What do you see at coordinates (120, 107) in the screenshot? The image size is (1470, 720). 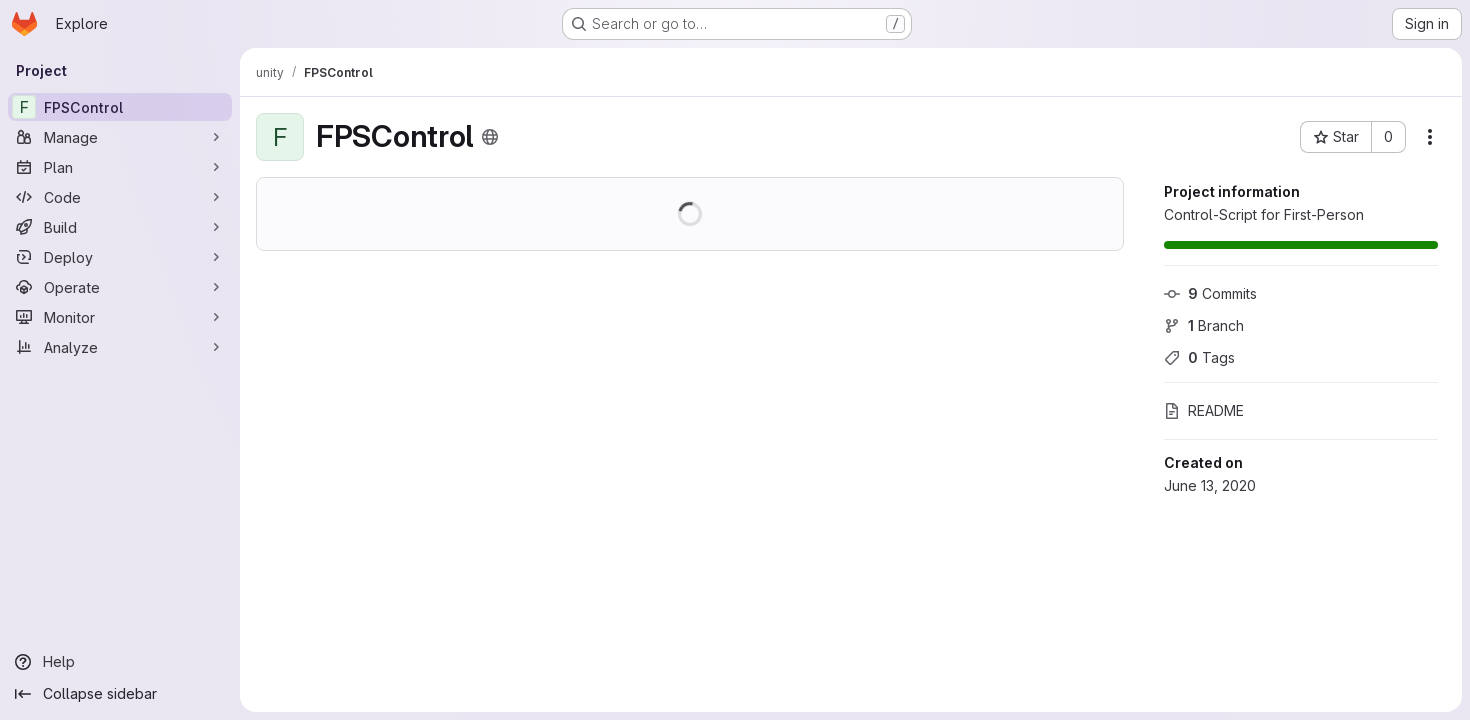 I see `[FPSControl]` at bounding box center [120, 107].